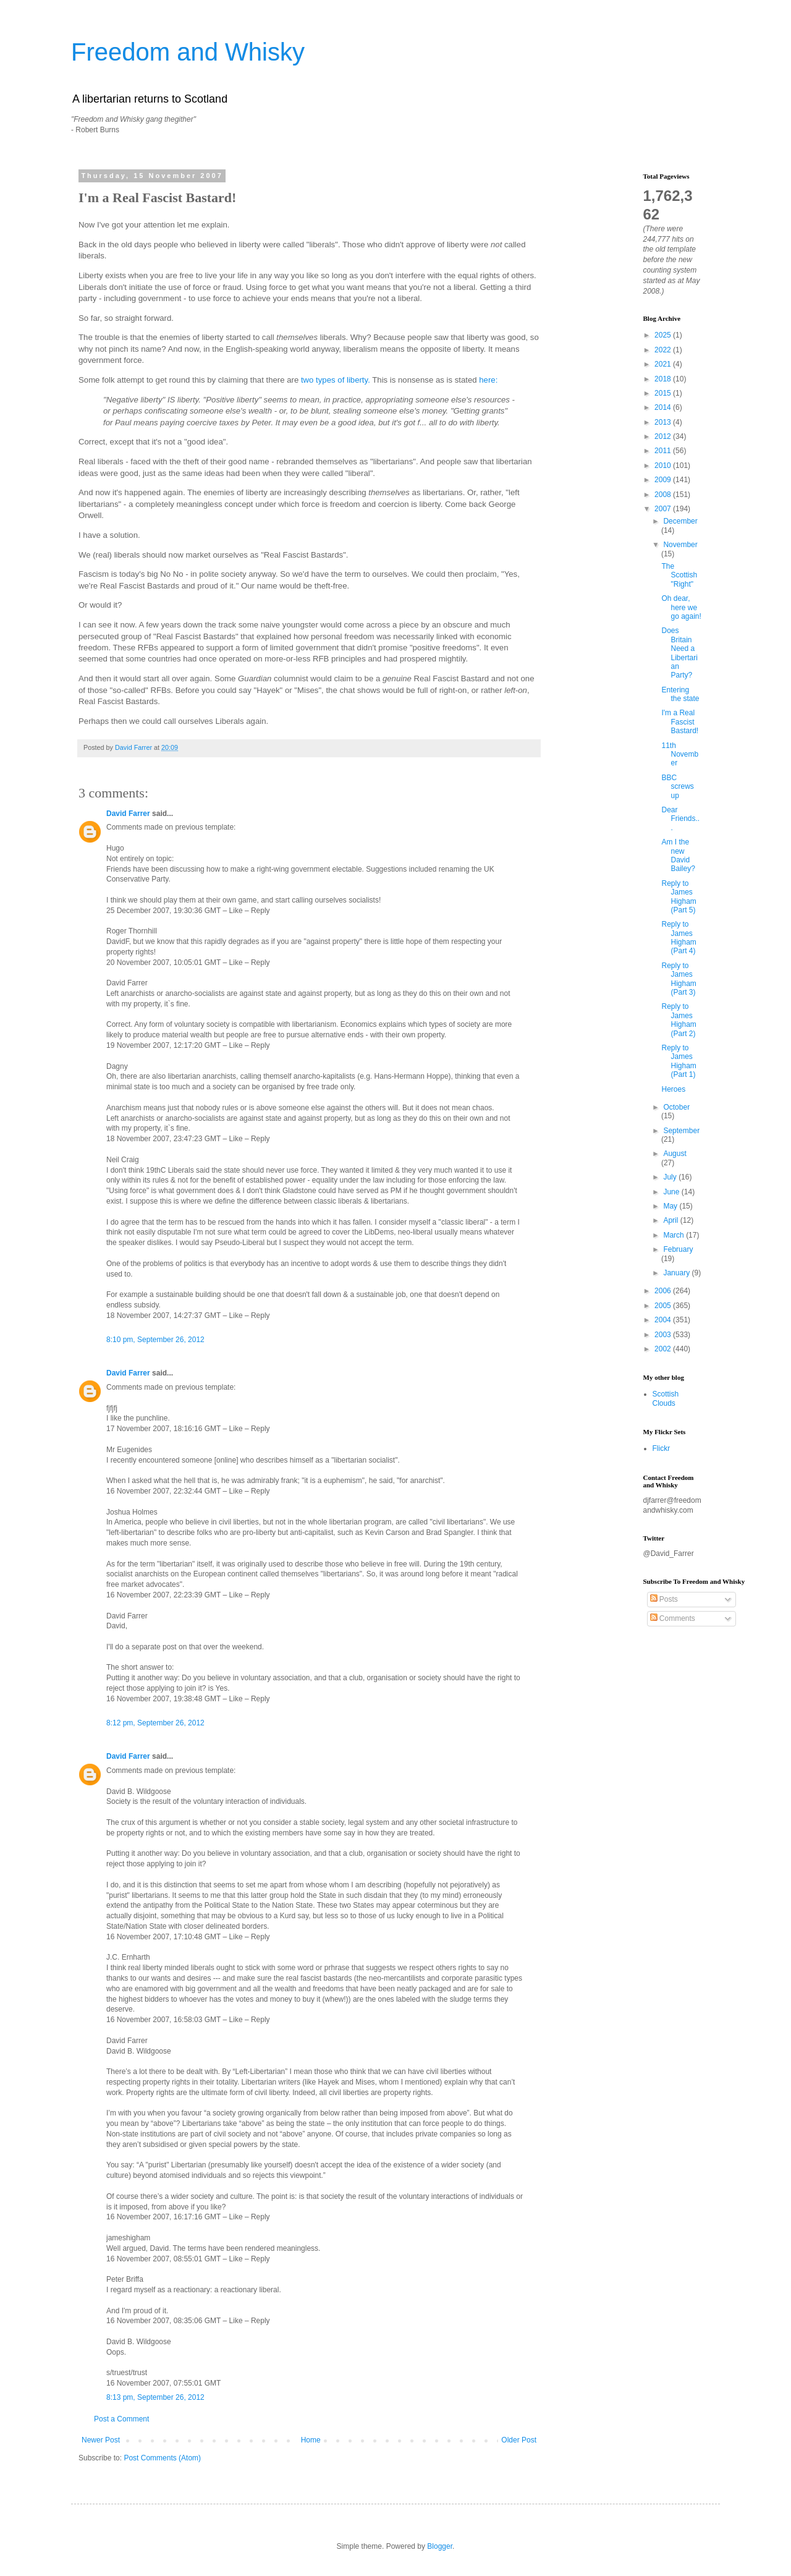 This screenshot has height=2576, width=791. What do you see at coordinates (663, 379) in the screenshot?
I see `2018` at bounding box center [663, 379].